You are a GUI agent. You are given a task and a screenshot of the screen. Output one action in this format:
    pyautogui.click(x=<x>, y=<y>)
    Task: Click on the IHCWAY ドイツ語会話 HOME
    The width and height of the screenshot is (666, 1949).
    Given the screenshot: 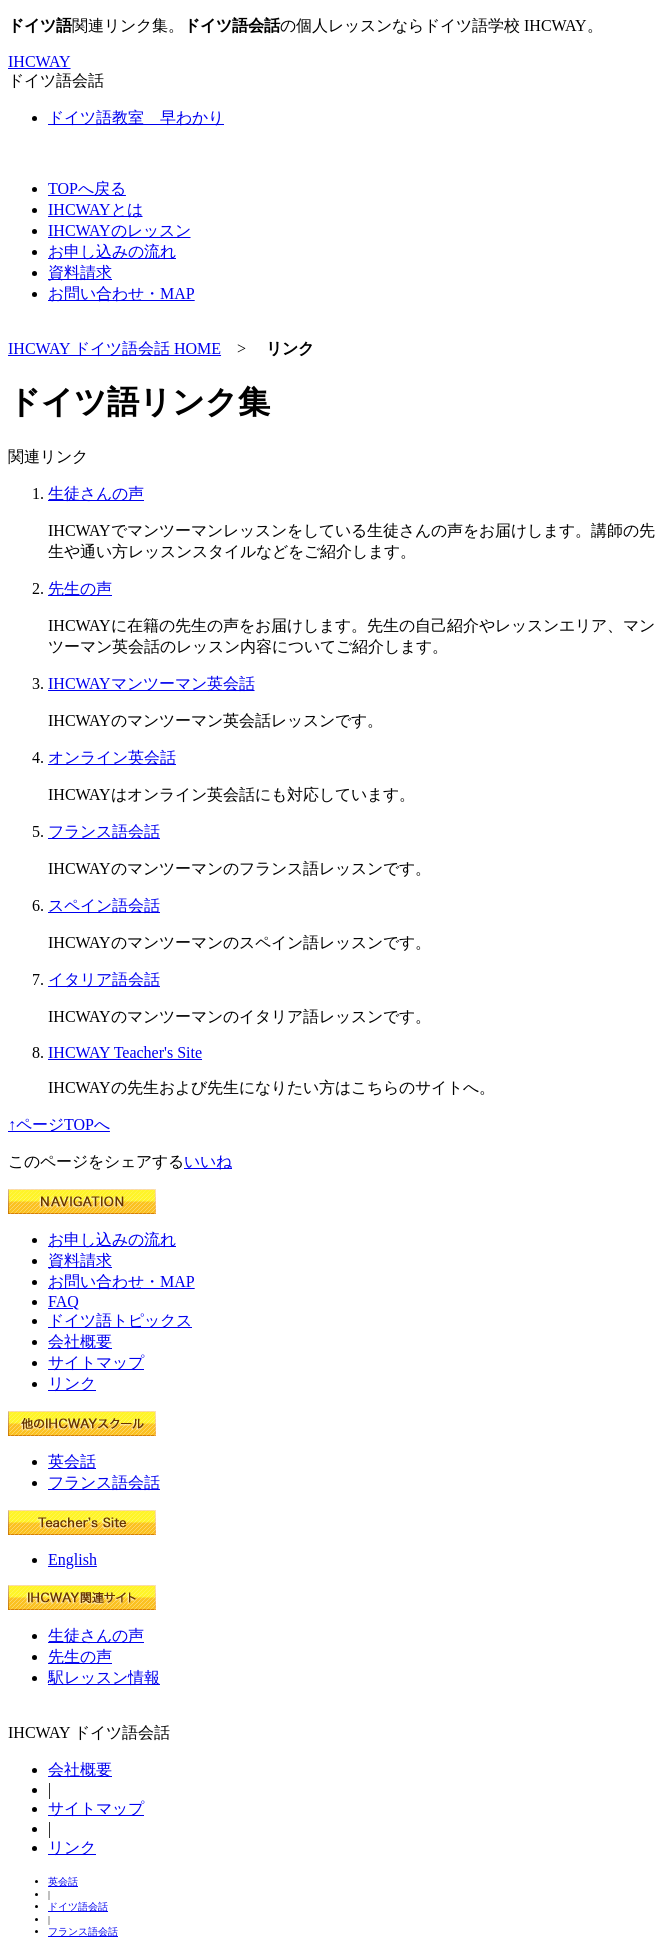 What is the action you would take?
    pyautogui.click(x=114, y=348)
    